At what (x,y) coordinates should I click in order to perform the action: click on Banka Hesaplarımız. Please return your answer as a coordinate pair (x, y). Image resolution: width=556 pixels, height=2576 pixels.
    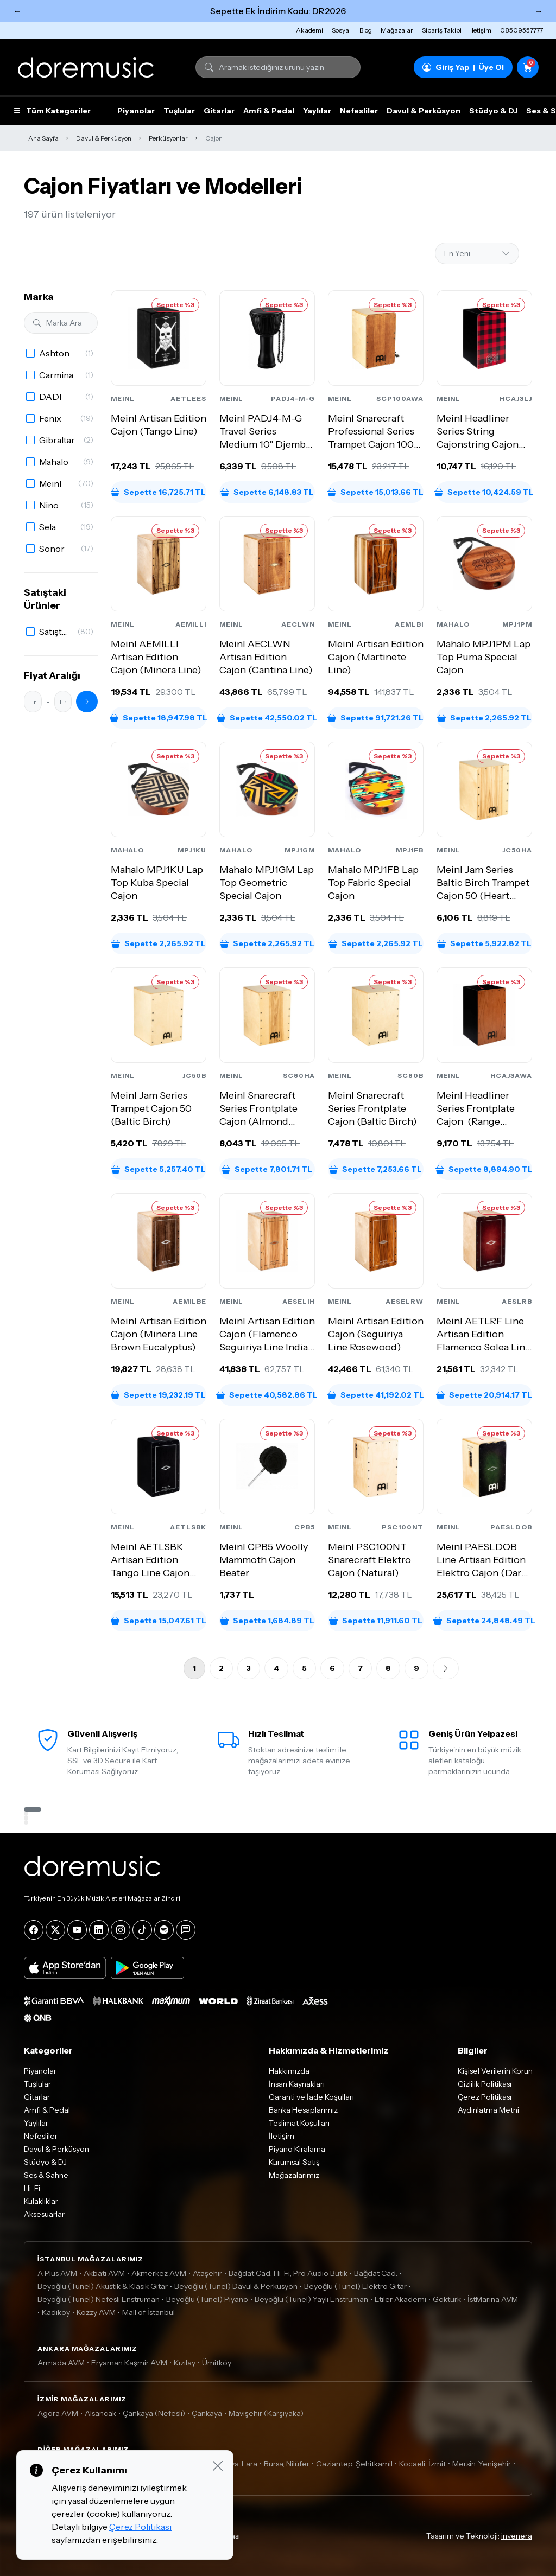
    Looking at the image, I should click on (303, 2110).